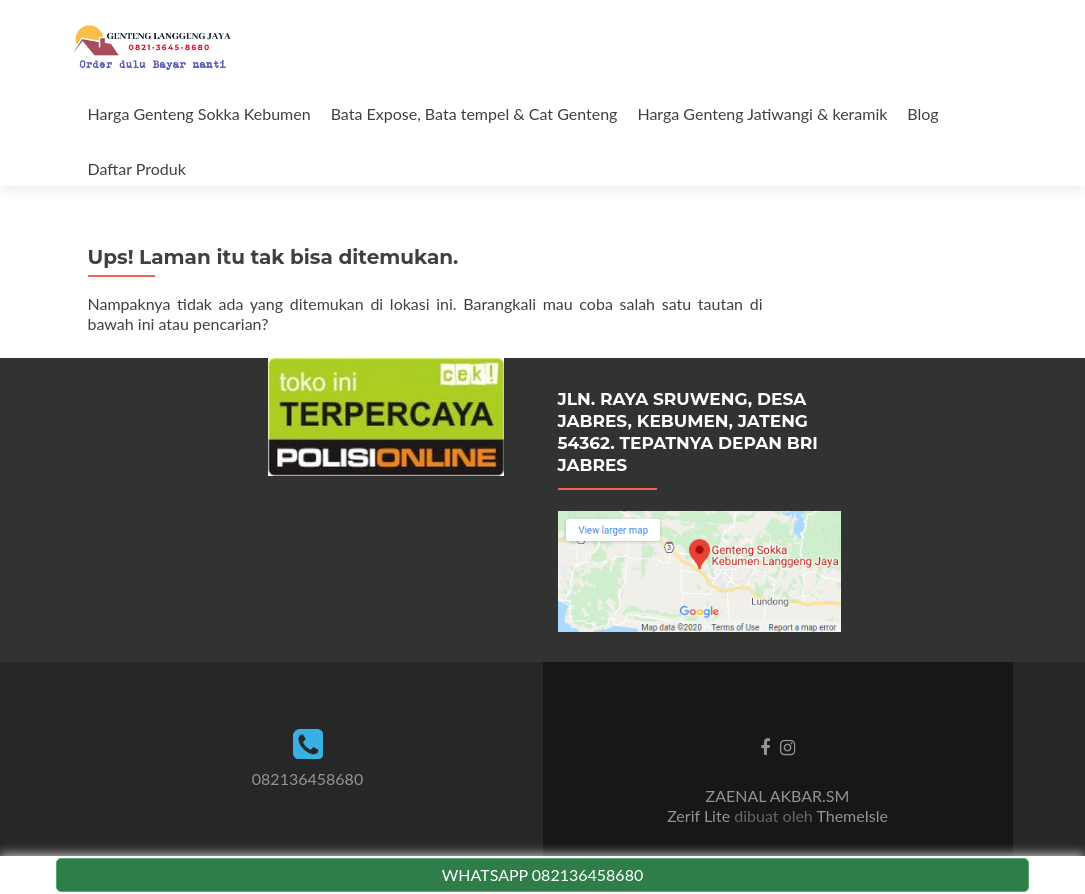 The width and height of the screenshot is (1085, 894). I want to click on Daftar Produk, so click(137, 168).